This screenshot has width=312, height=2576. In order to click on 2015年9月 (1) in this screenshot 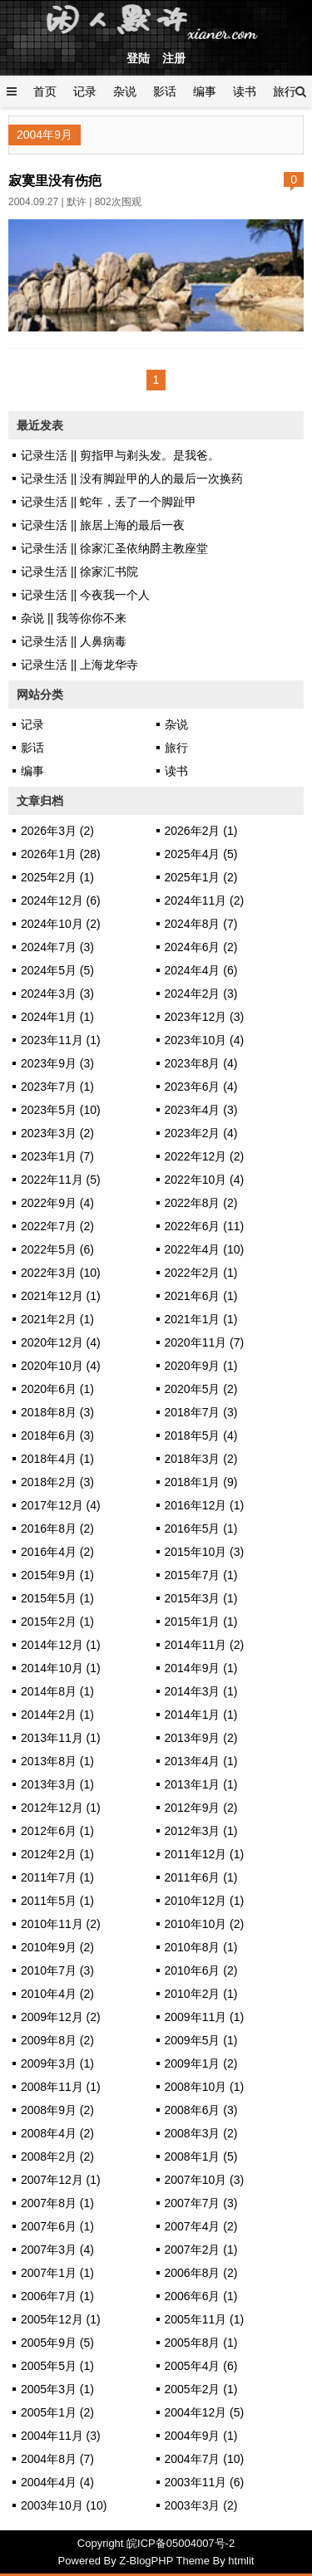, I will do `click(57, 1575)`.